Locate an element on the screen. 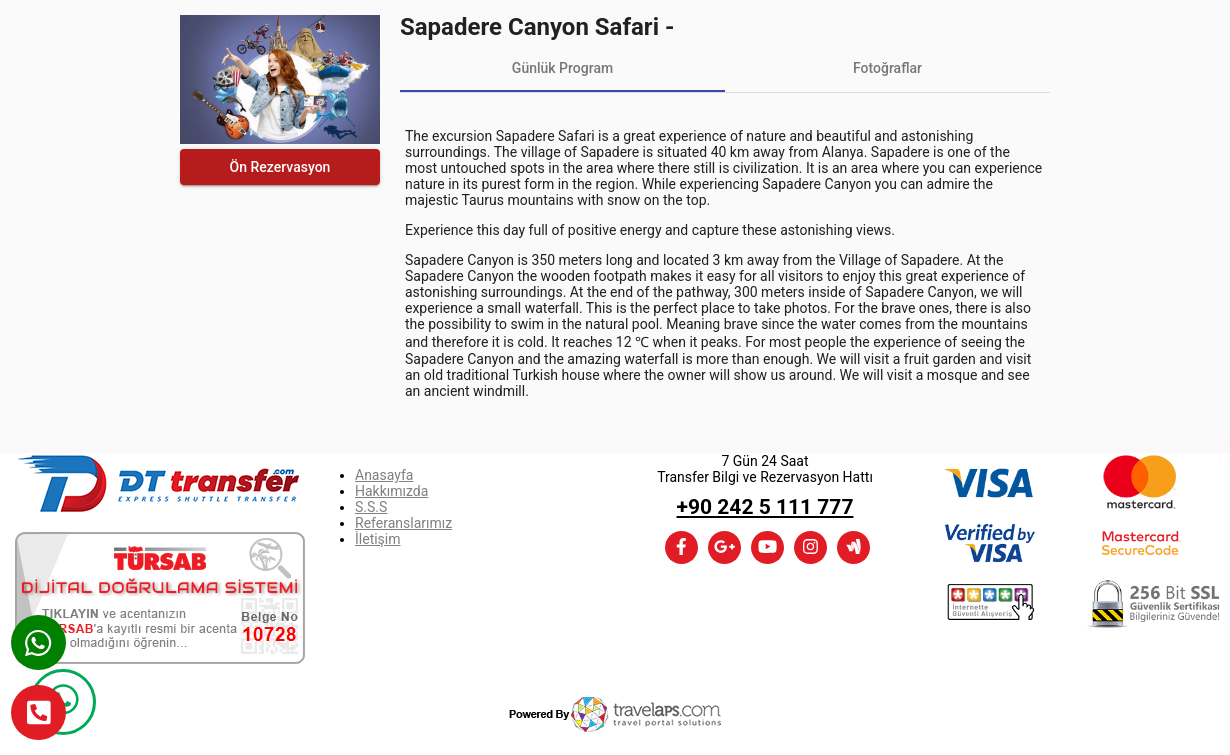 The height and width of the screenshot is (755, 1230). [tab] is located at coordinates (562, 68).